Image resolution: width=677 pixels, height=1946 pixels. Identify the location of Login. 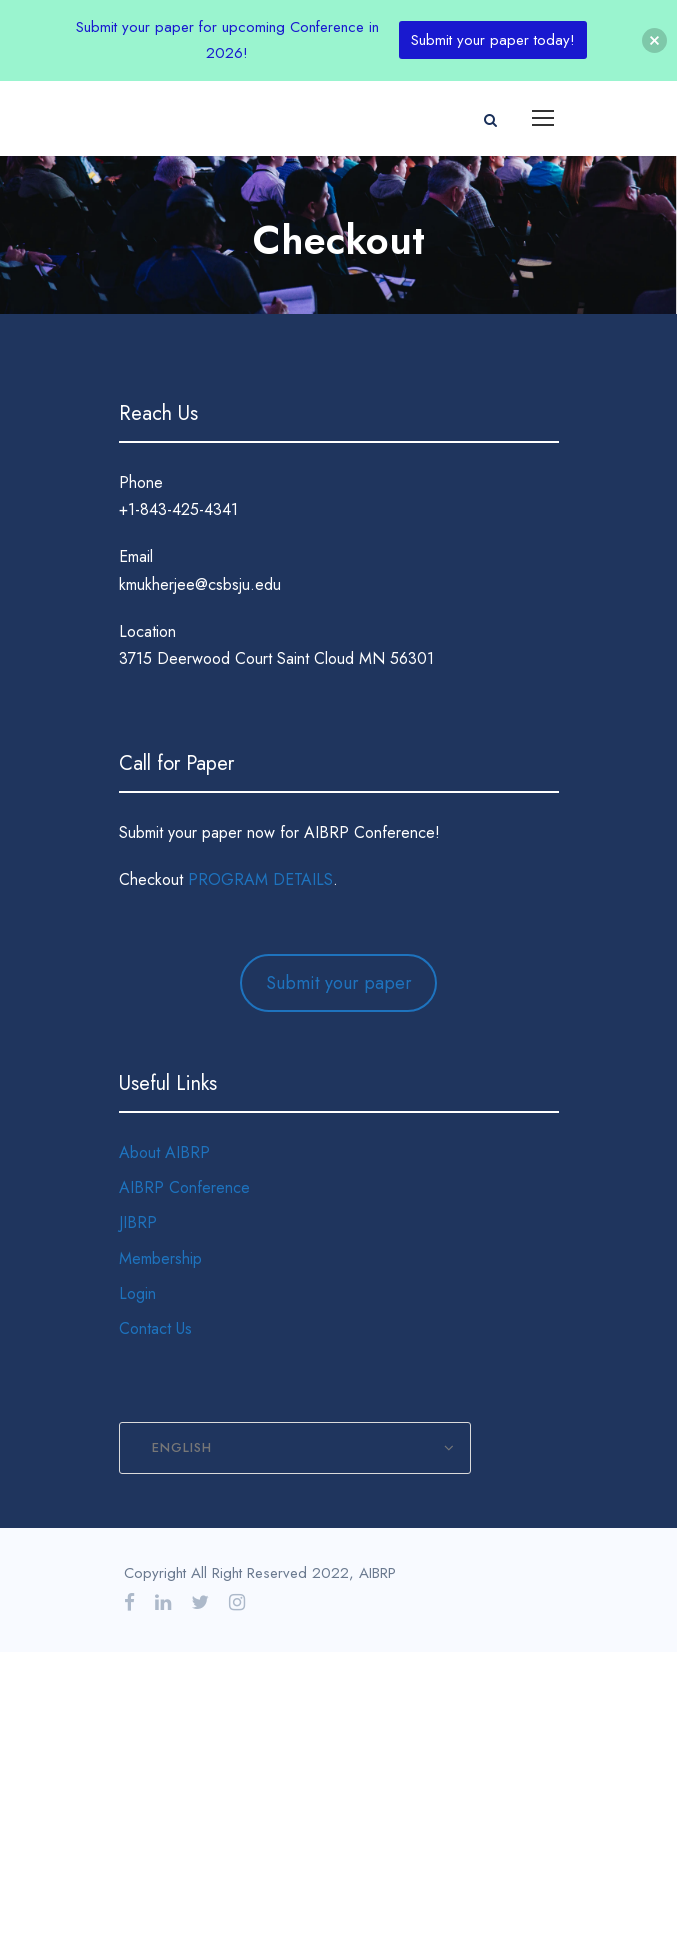
(137, 1293).